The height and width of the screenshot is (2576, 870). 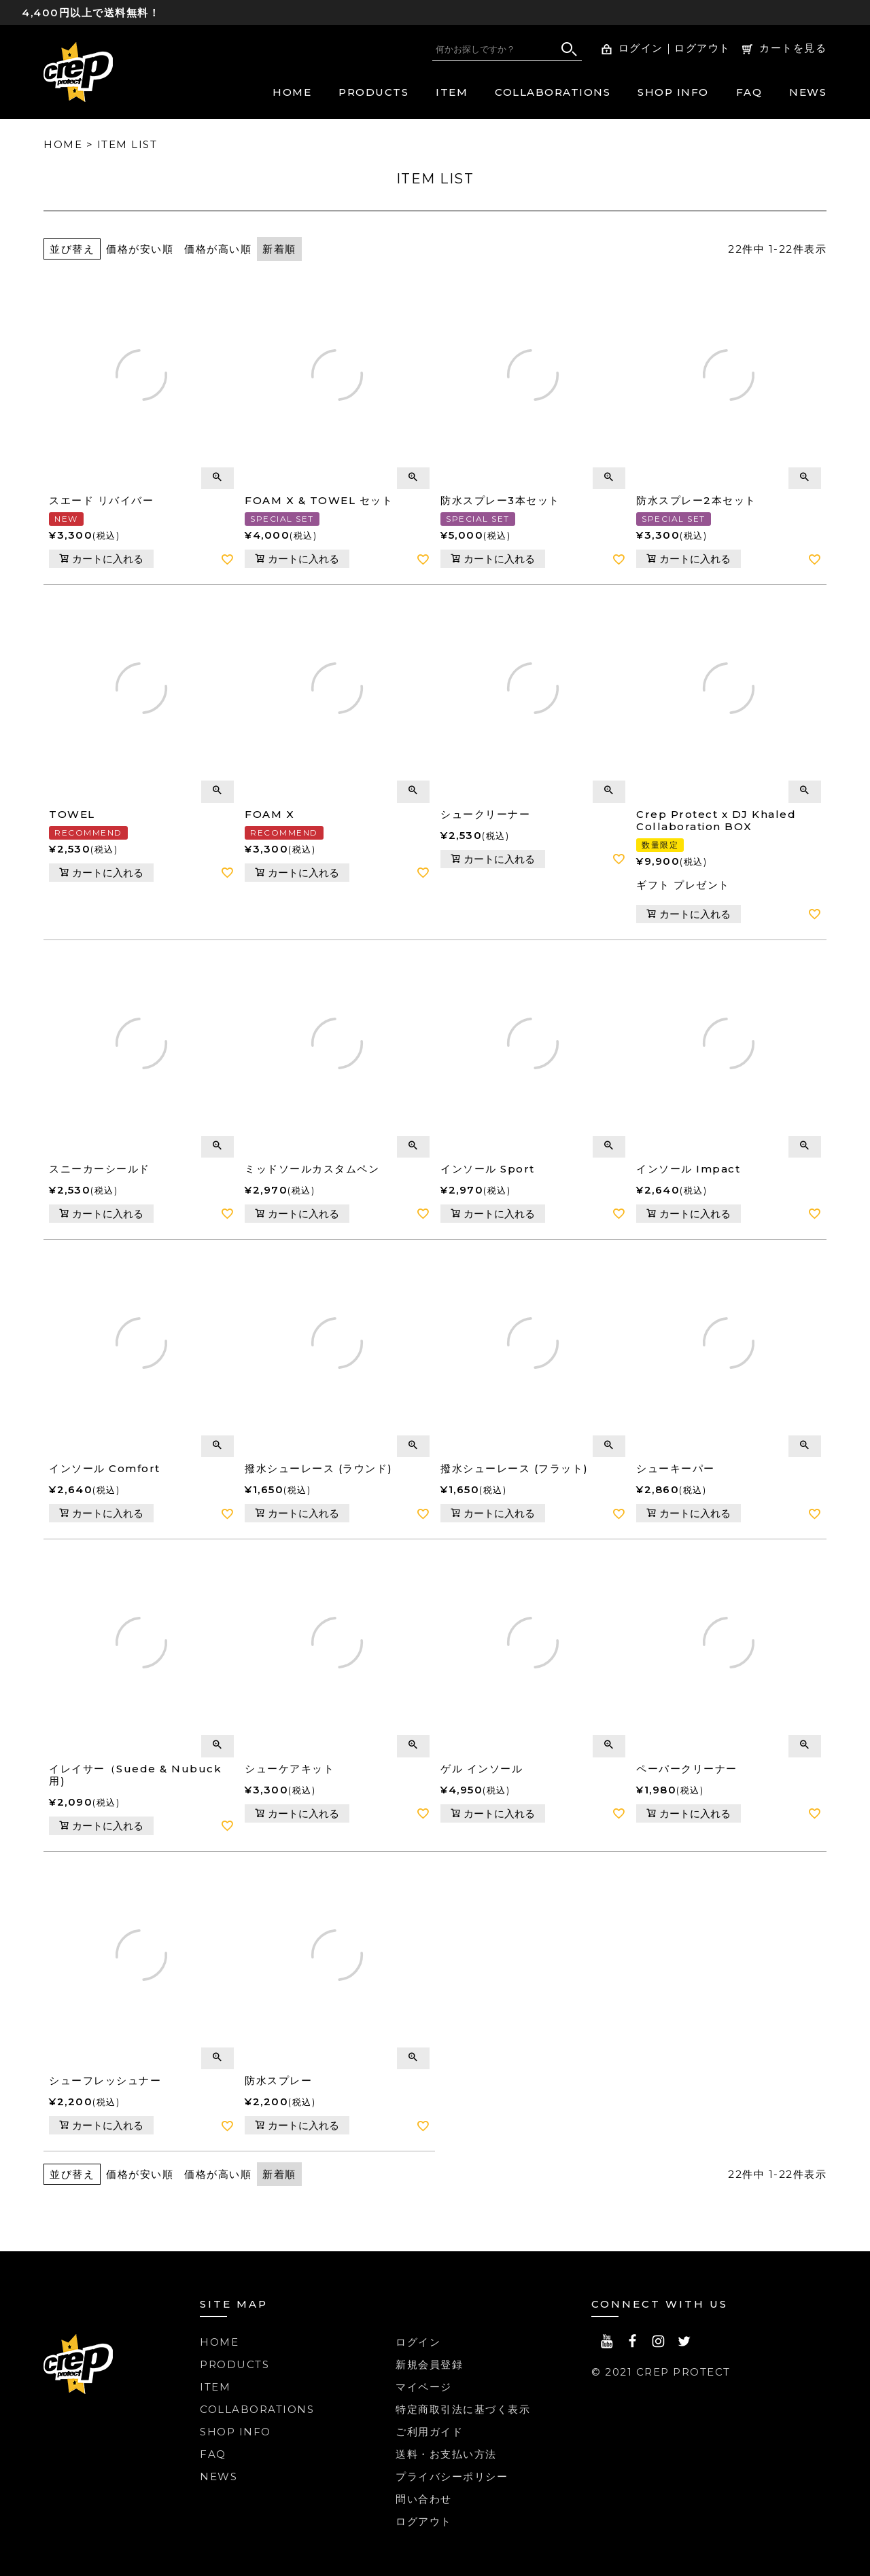 What do you see at coordinates (552, 92) in the screenshot?
I see `COLLABORATIONS` at bounding box center [552, 92].